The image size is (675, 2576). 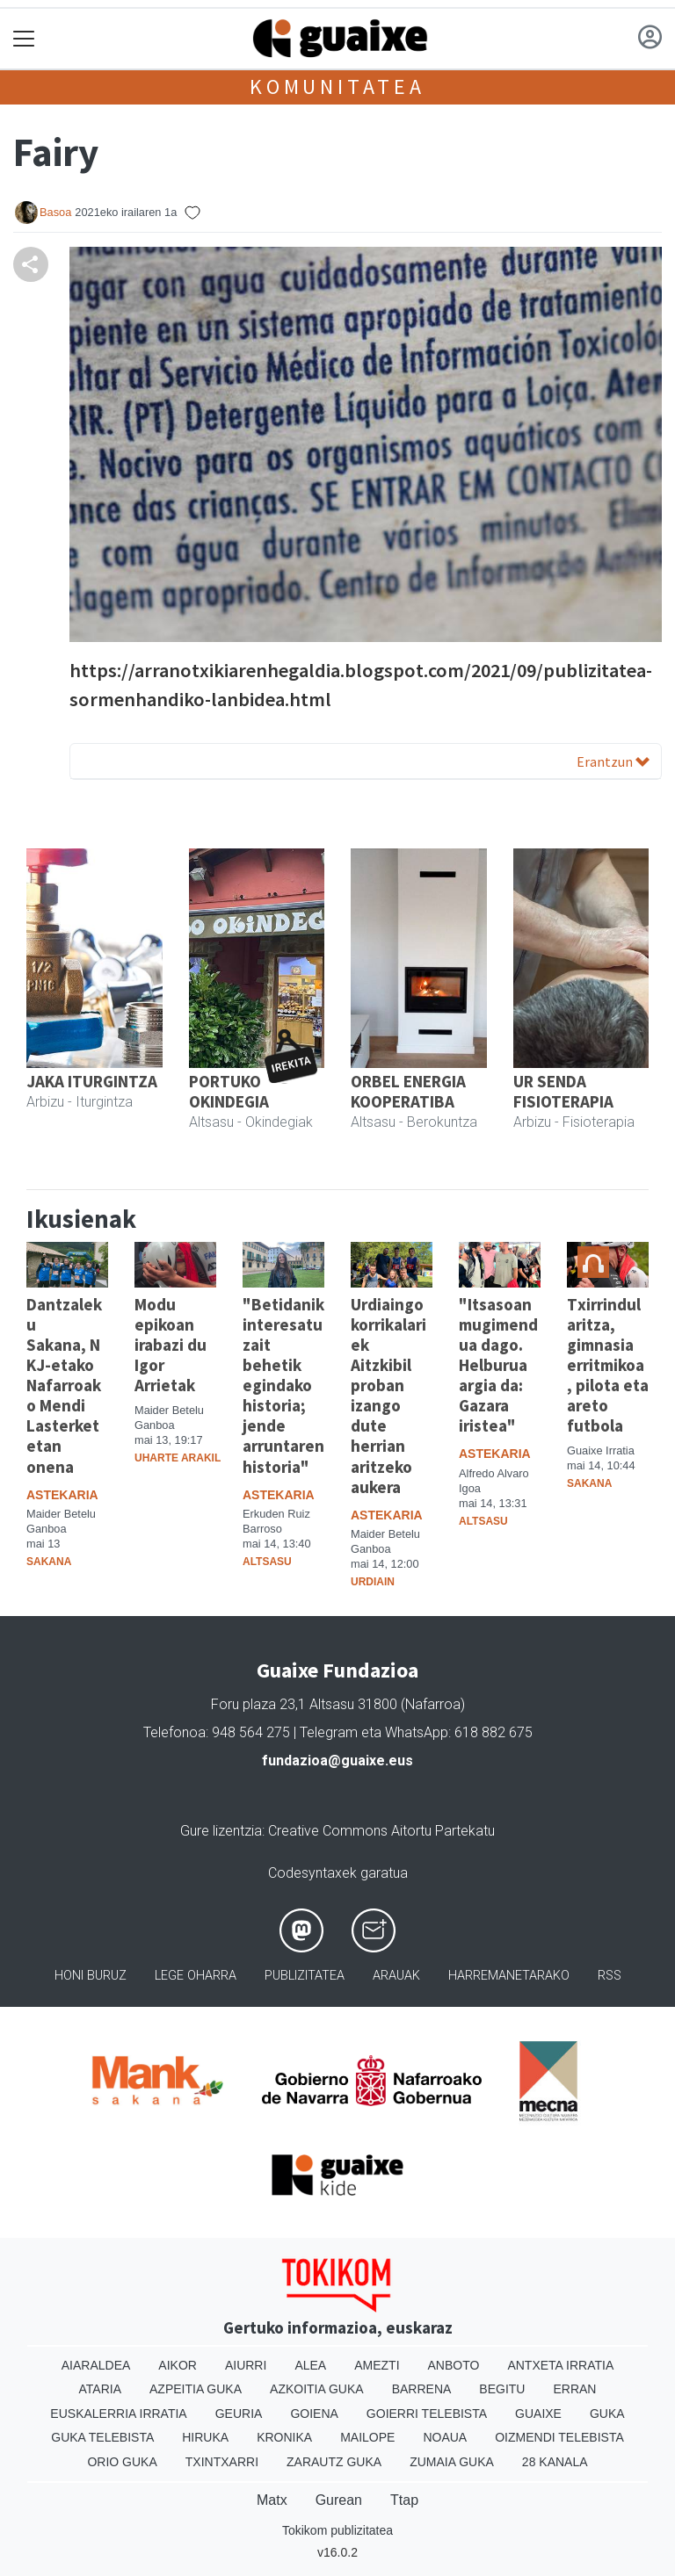 I want to click on Barrena, so click(x=422, y=2389).